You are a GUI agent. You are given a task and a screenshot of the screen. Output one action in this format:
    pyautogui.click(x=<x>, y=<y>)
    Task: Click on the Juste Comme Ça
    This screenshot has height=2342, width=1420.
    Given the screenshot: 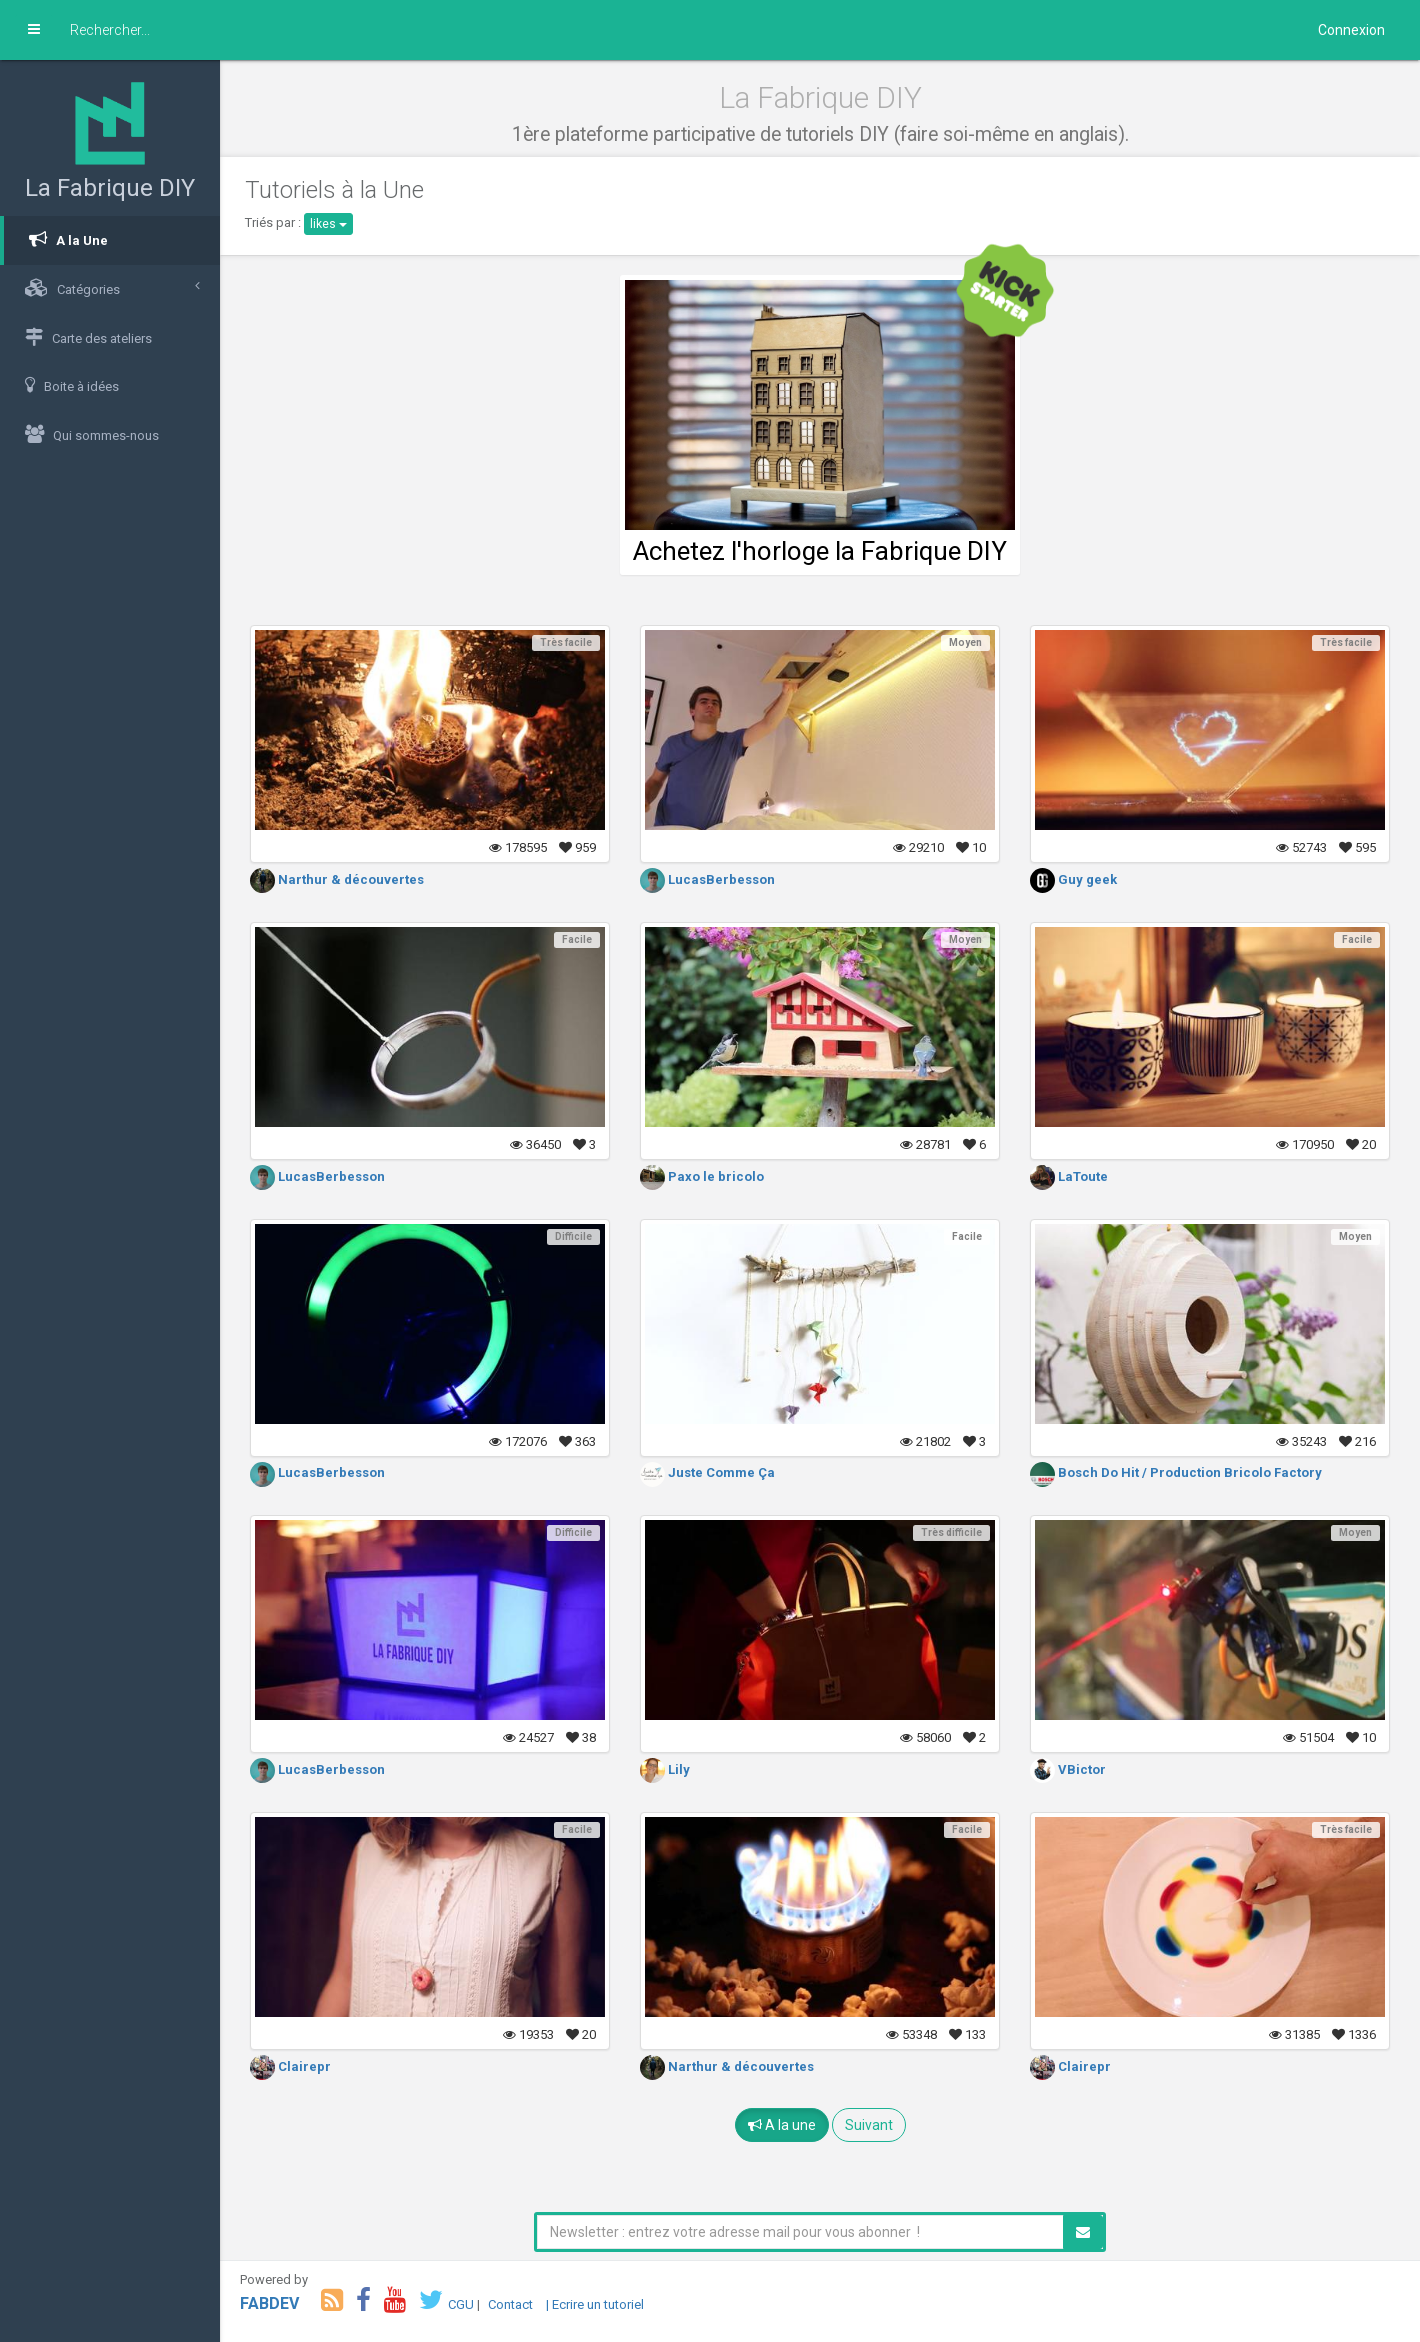 What is the action you would take?
    pyautogui.click(x=707, y=1472)
    